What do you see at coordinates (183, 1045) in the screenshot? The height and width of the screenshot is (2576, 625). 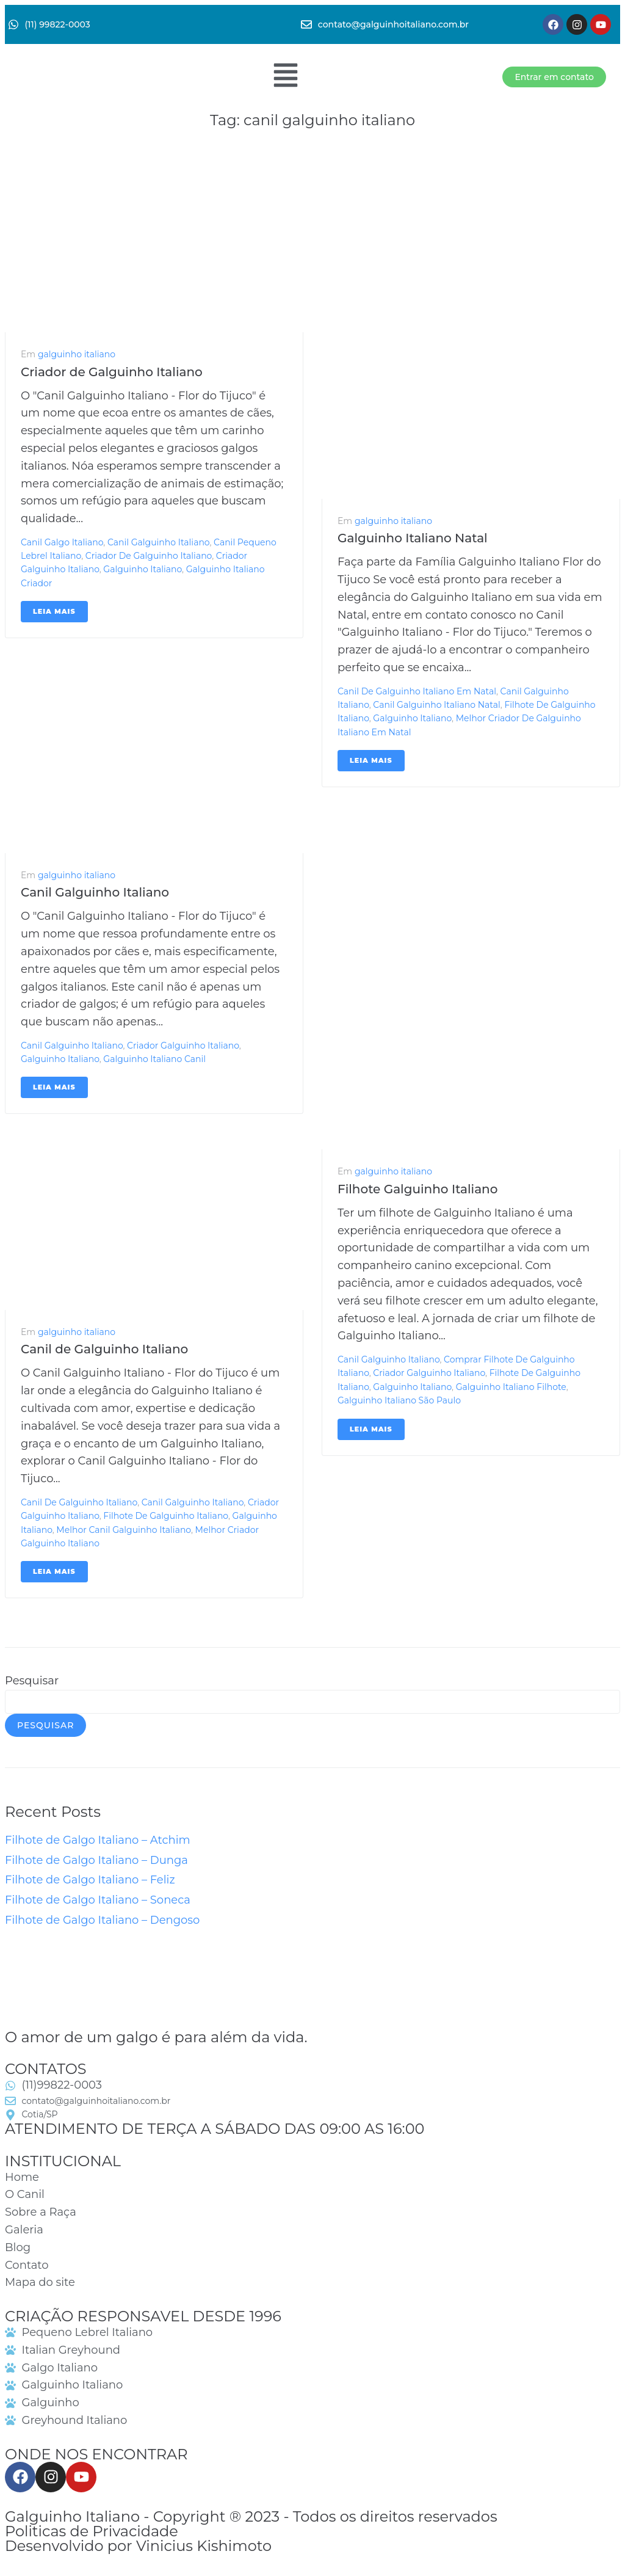 I see `criador galguinho italiano` at bounding box center [183, 1045].